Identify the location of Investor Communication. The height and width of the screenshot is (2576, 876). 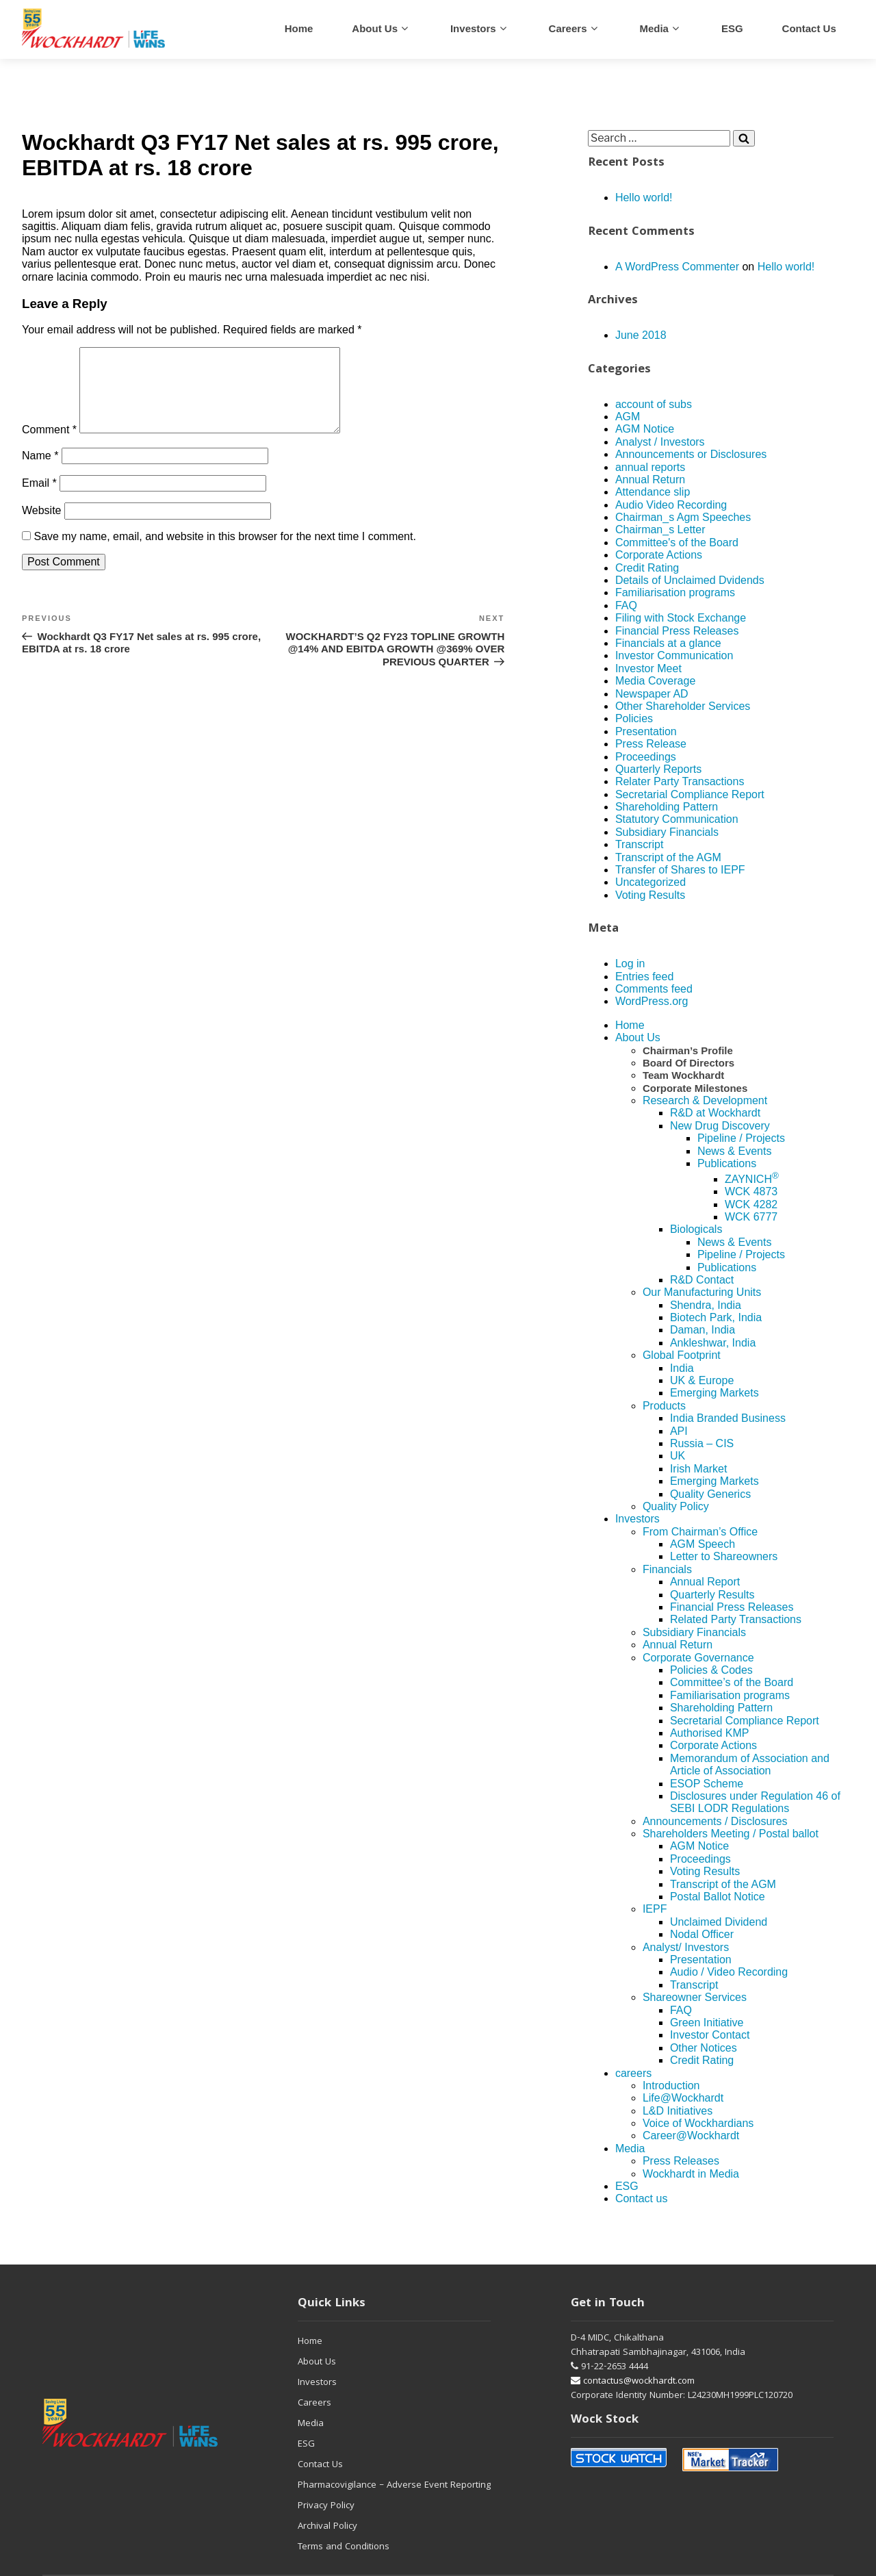
(674, 655).